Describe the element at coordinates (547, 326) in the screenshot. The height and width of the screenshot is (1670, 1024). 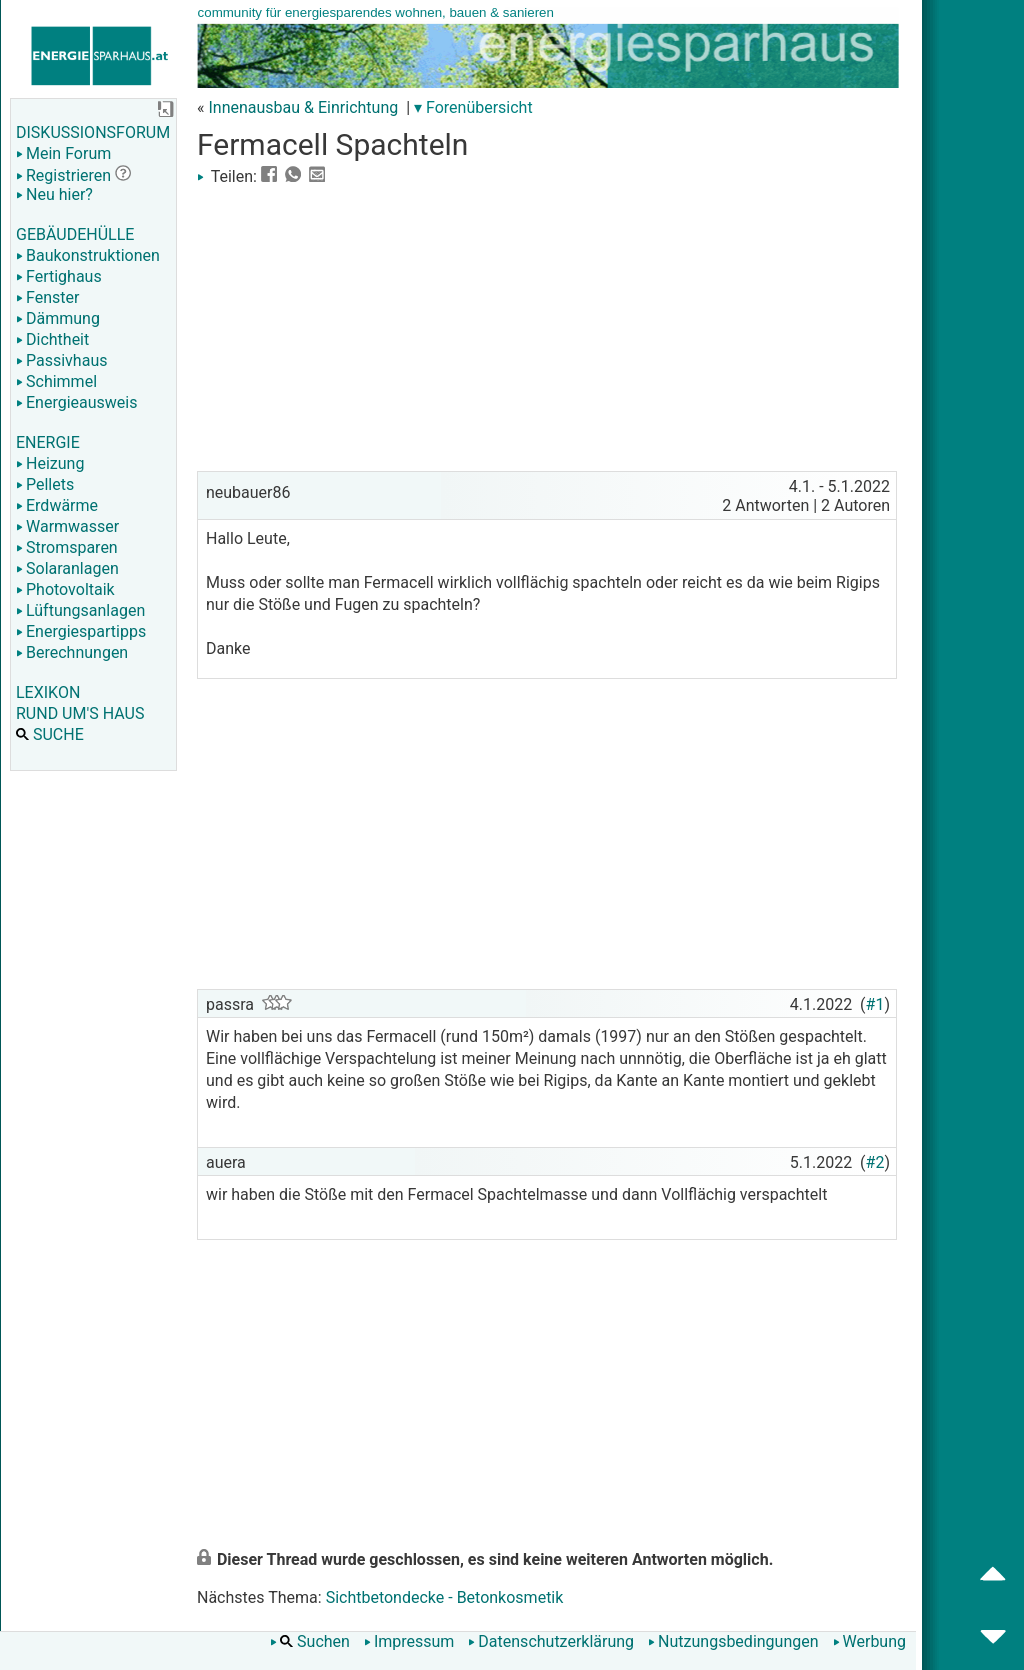
I see `[Advertisement]` at that location.